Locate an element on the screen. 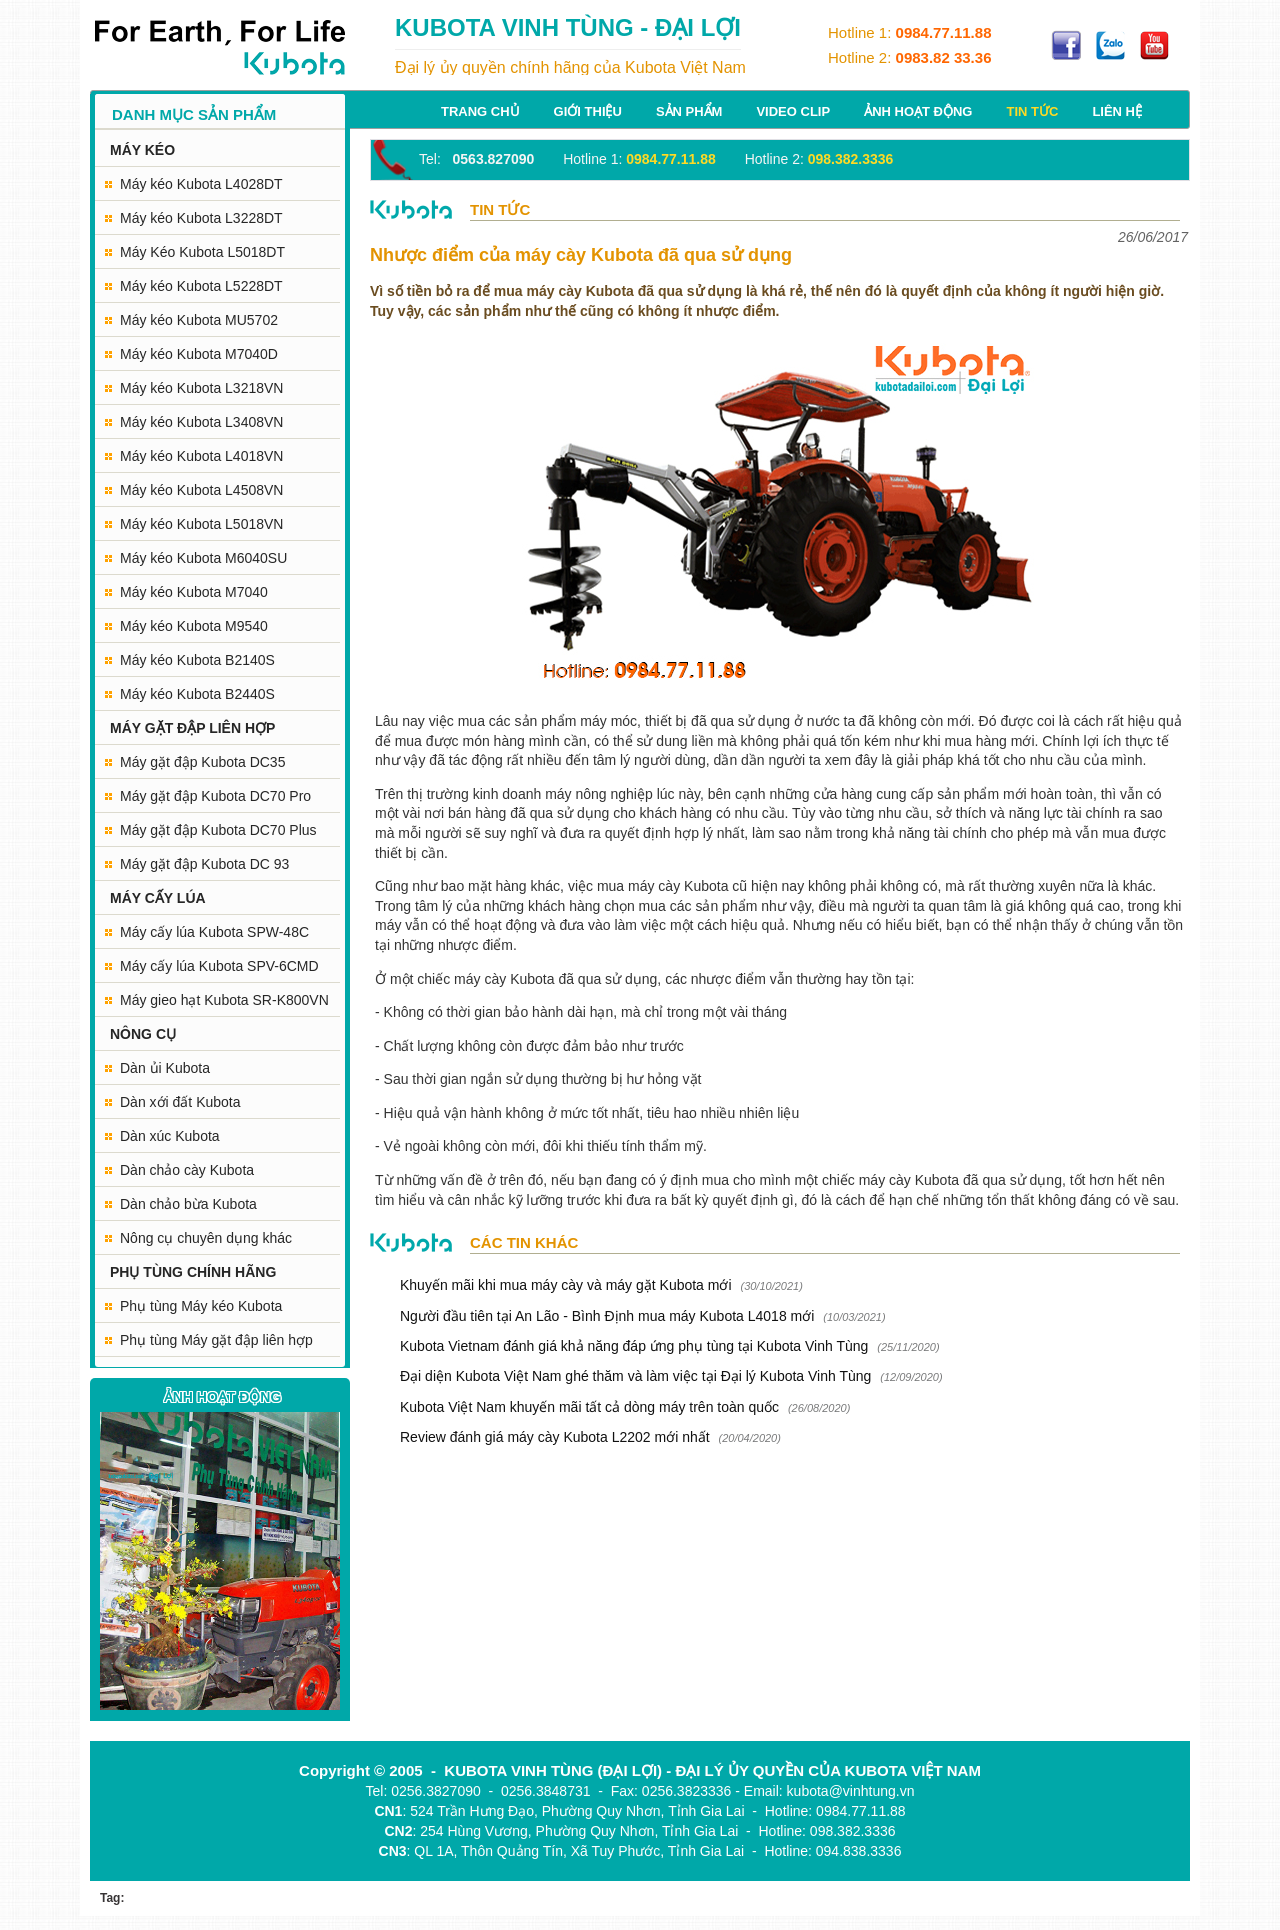  Kubota Vietnam đánh giá khả năng đáp ứng phụ tùng tại Kubota Vinh Tùng is located at coordinates (636, 1346).